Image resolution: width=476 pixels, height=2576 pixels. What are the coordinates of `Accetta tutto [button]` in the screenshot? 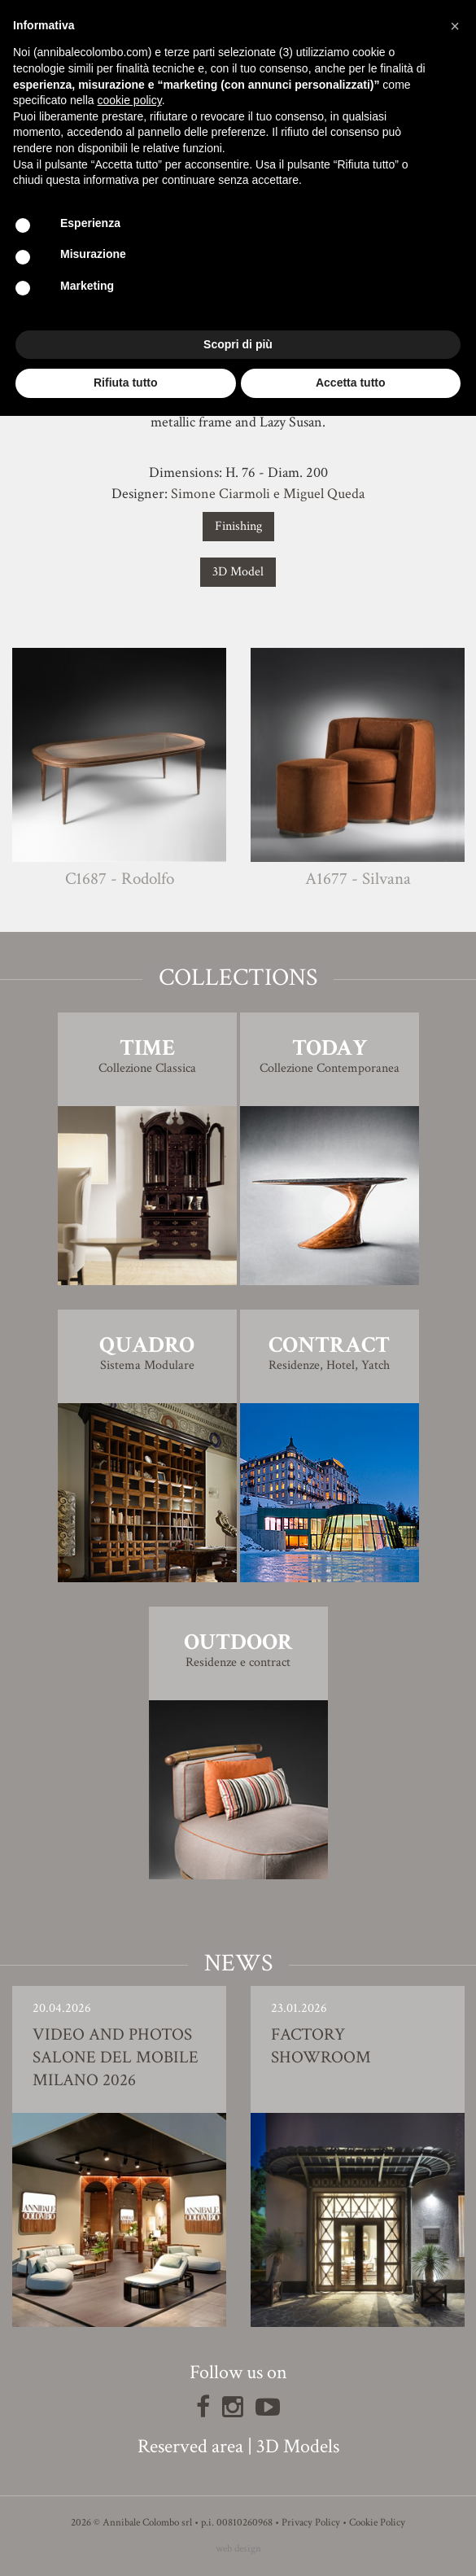 It's located at (351, 382).